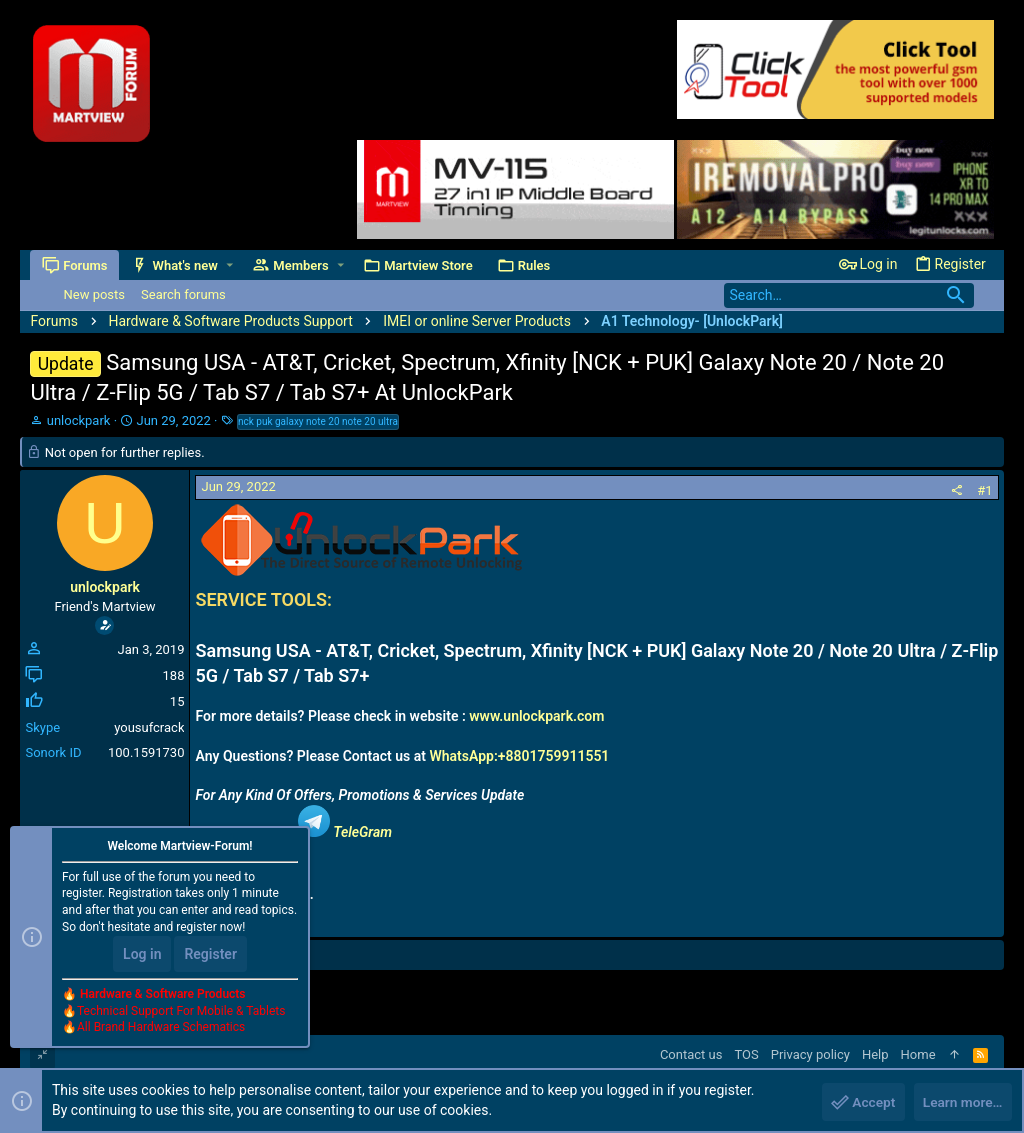 Image resolution: width=1024 pixels, height=1133 pixels. I want to click on All Brand Hardware Schematics, so click(161, 1029).